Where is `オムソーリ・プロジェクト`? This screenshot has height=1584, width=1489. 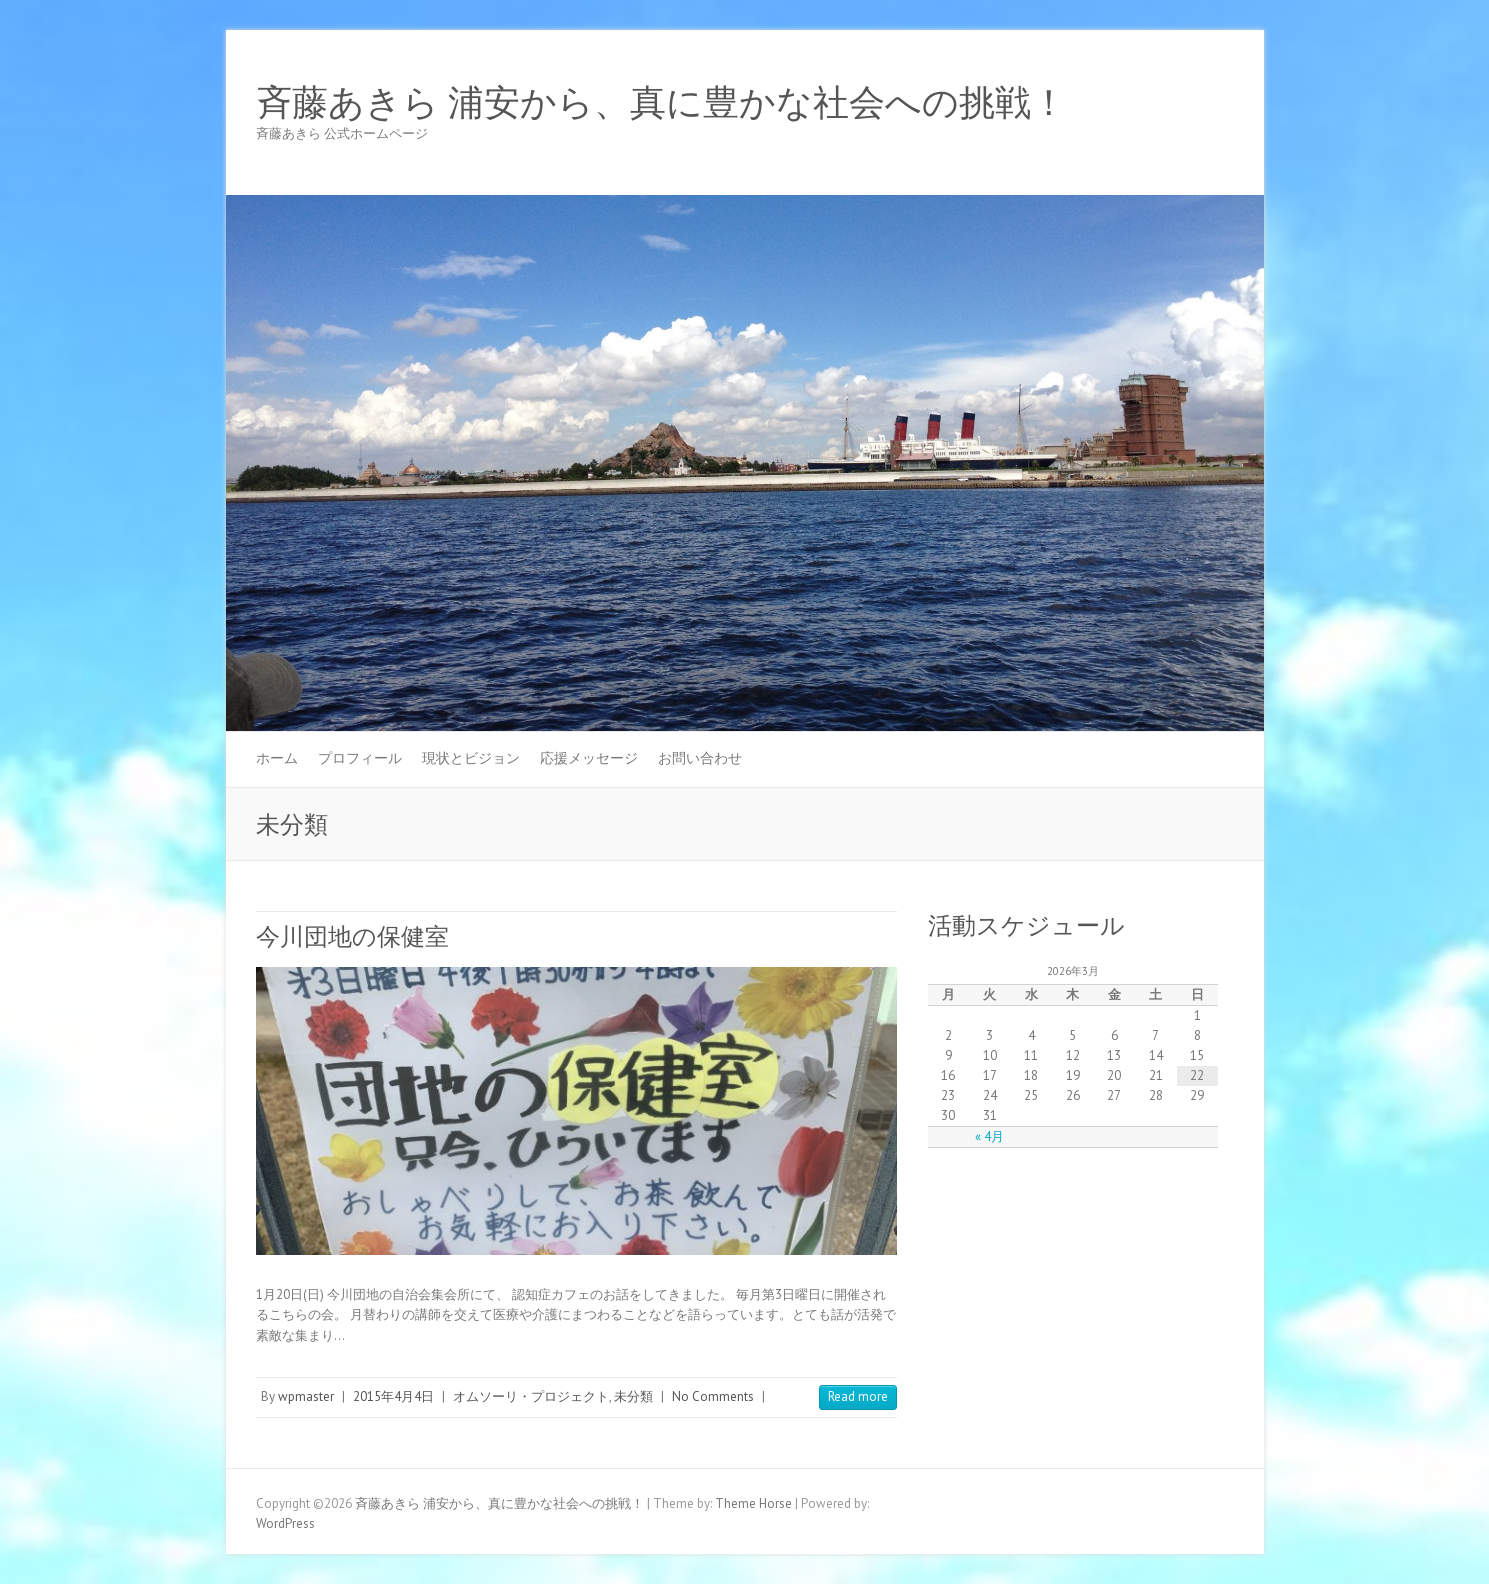 オムソーリ・プロジェクト is located at coordinates (531, 1396).